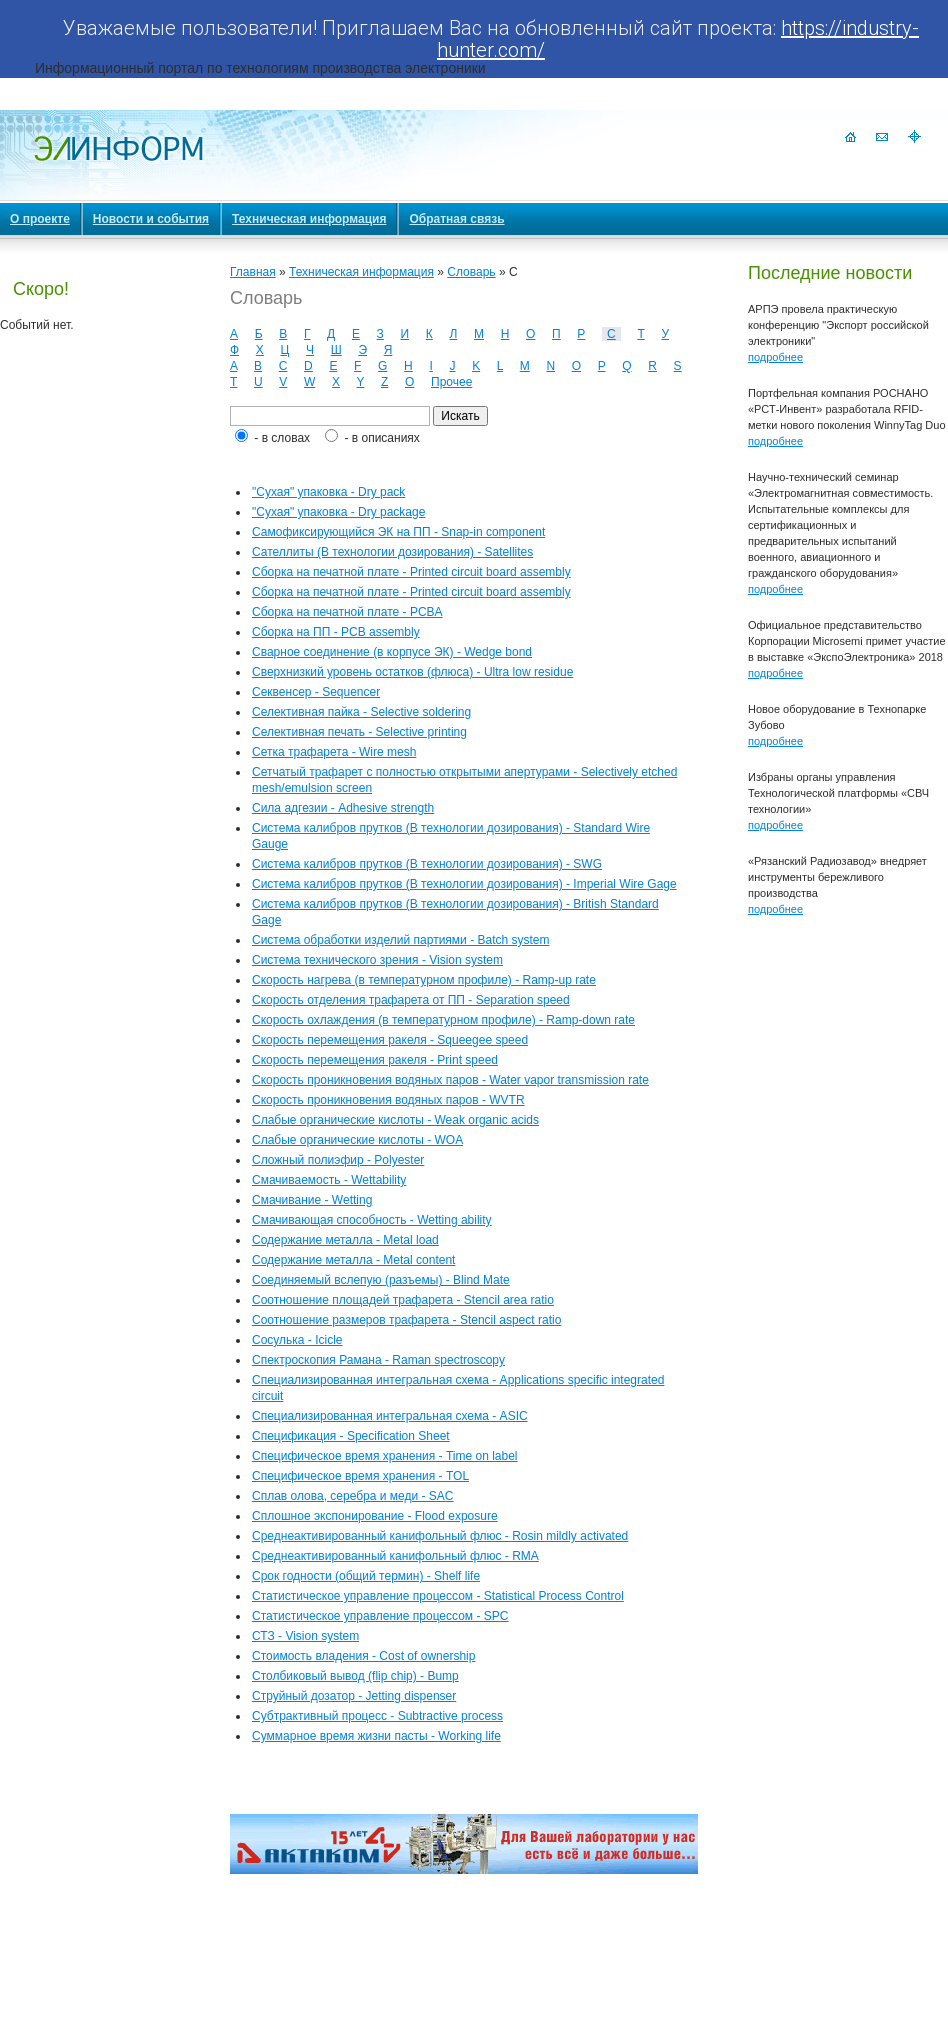 This screenshot has width=948, height=2035. Describe the element at coordinates (375, 1060) in the screenshot. I see `Скорость перемещения ракеля - Print speed` at that location.